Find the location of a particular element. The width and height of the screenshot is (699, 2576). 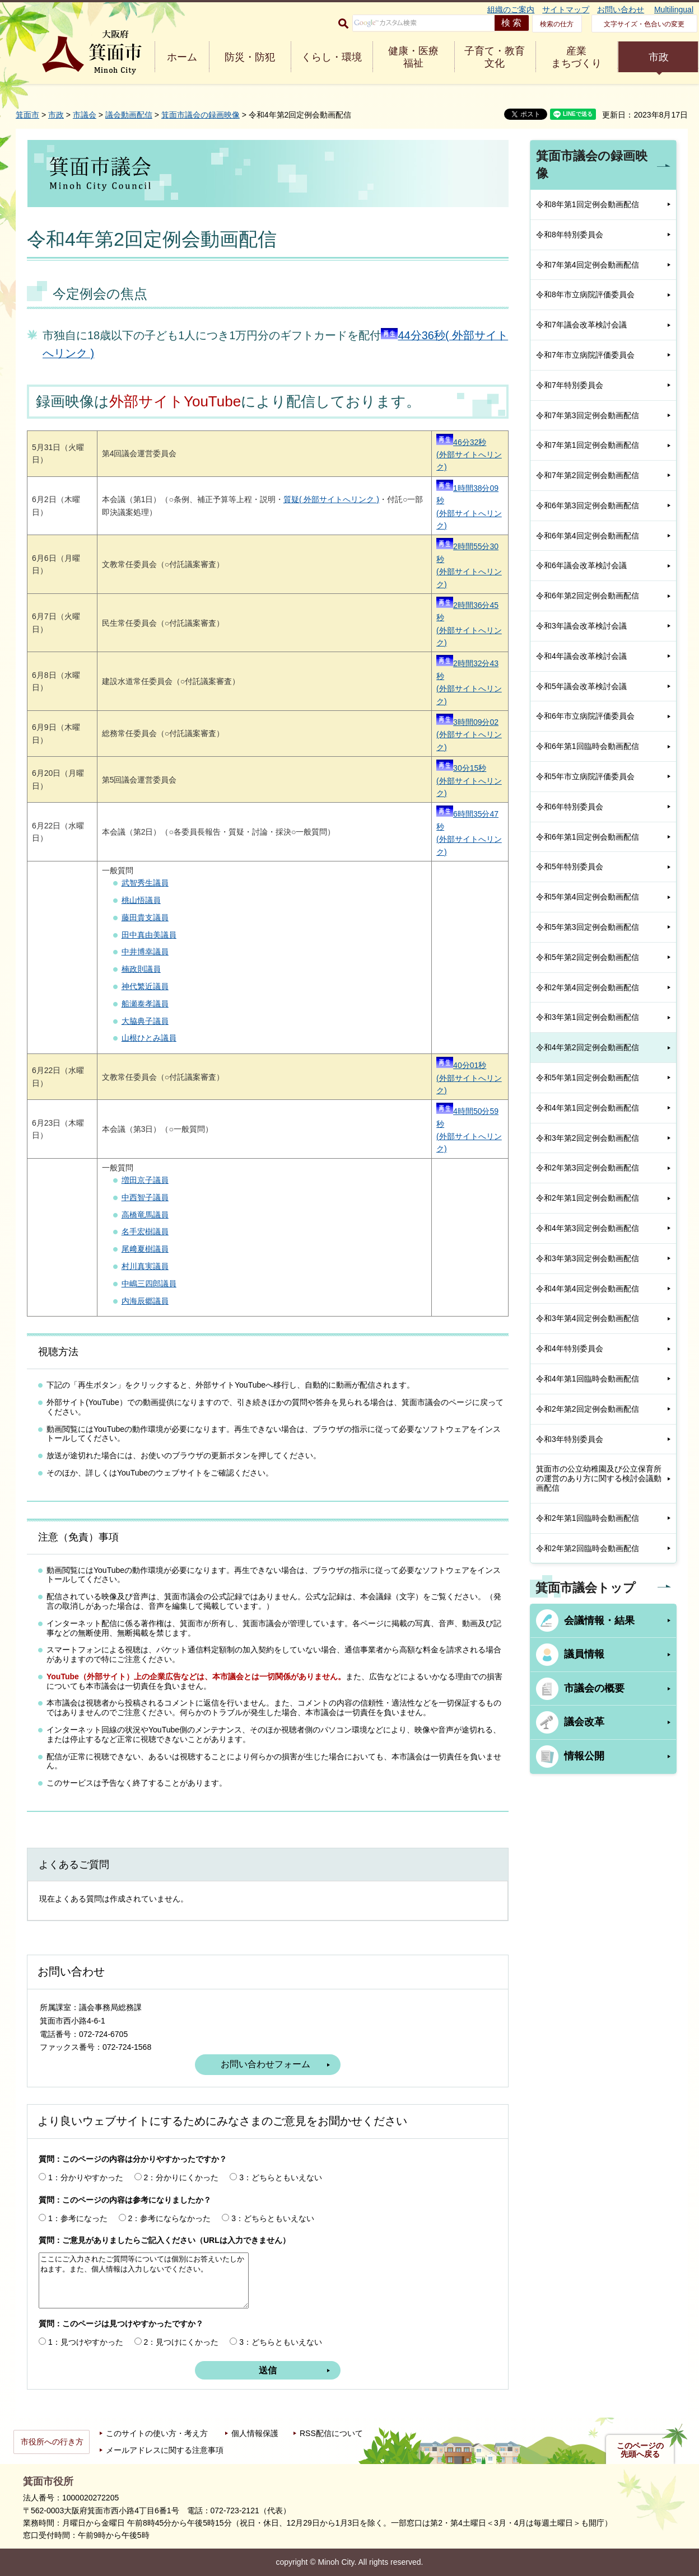

議会改革 is located at coordinates (584, 1721).